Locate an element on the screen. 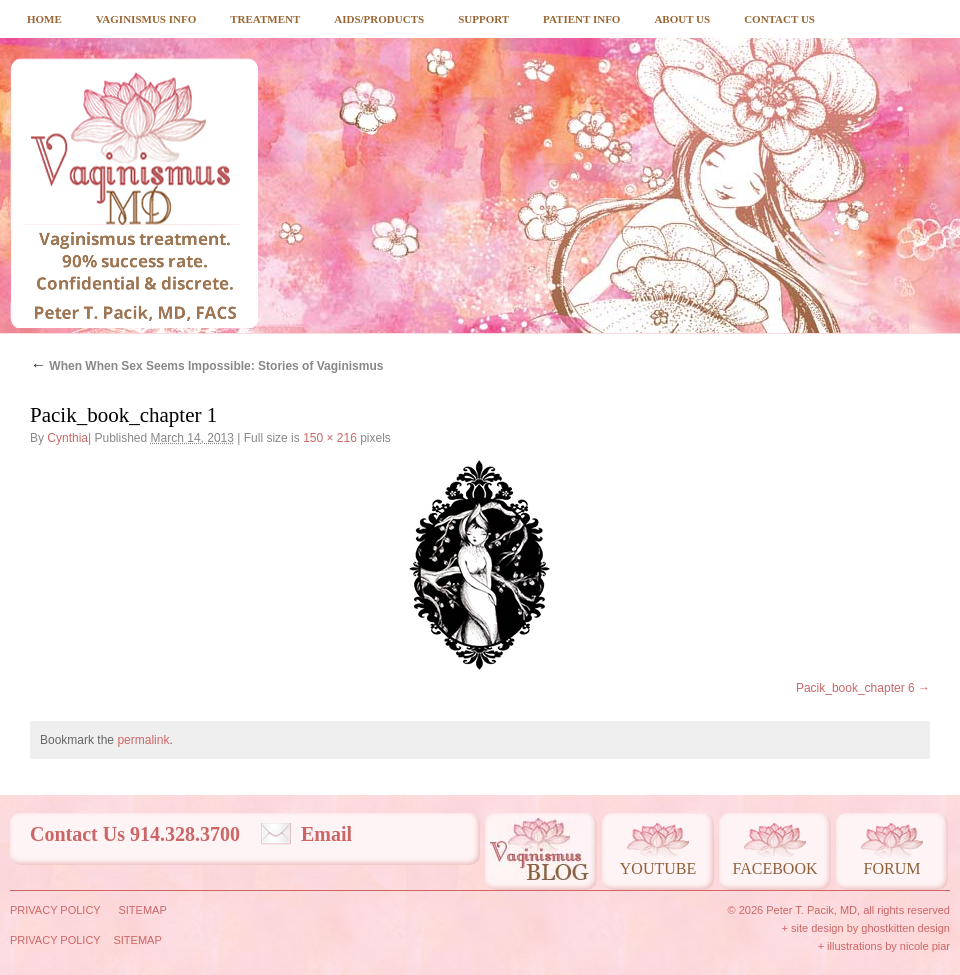 Image resolution: width=960 pixels, height=975 pixels. Cynthia is located at coordinates (67, 438).